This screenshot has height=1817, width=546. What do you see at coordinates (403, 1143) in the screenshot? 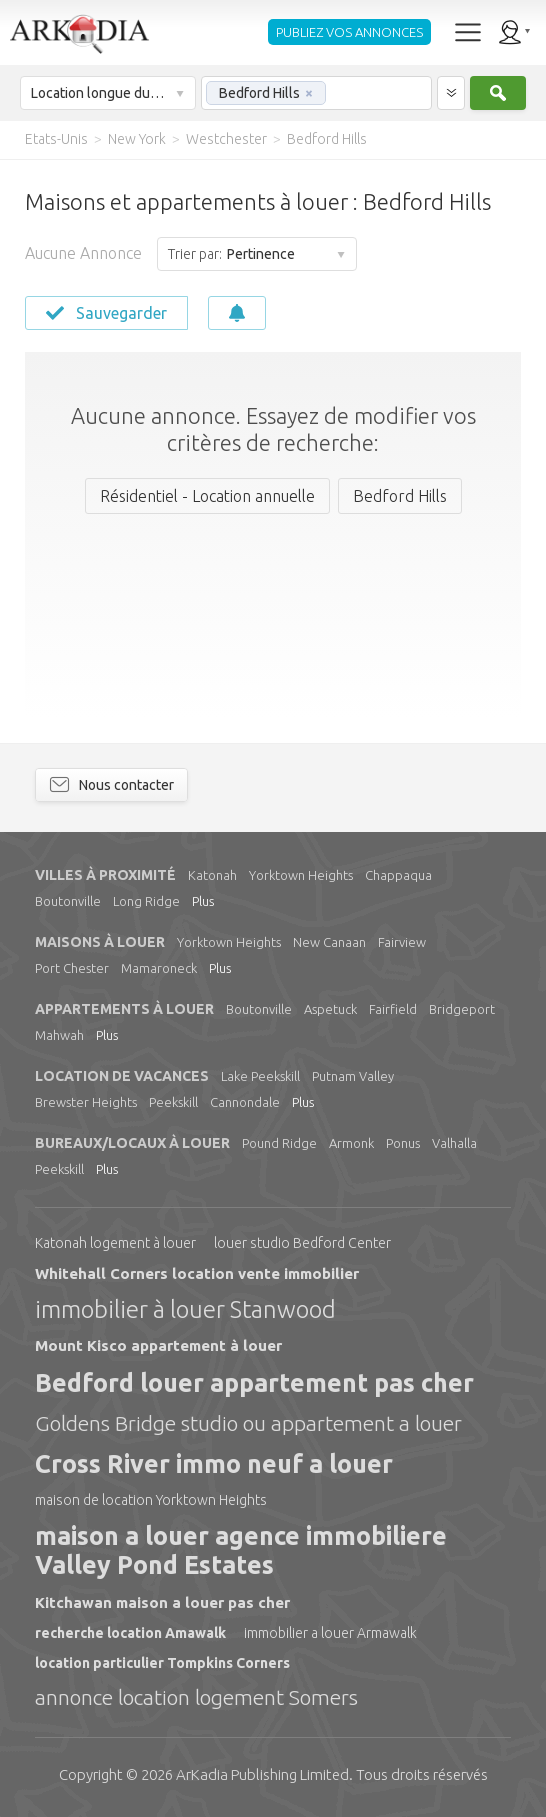
I see `Ponus` at bounding box center [403, 1143].